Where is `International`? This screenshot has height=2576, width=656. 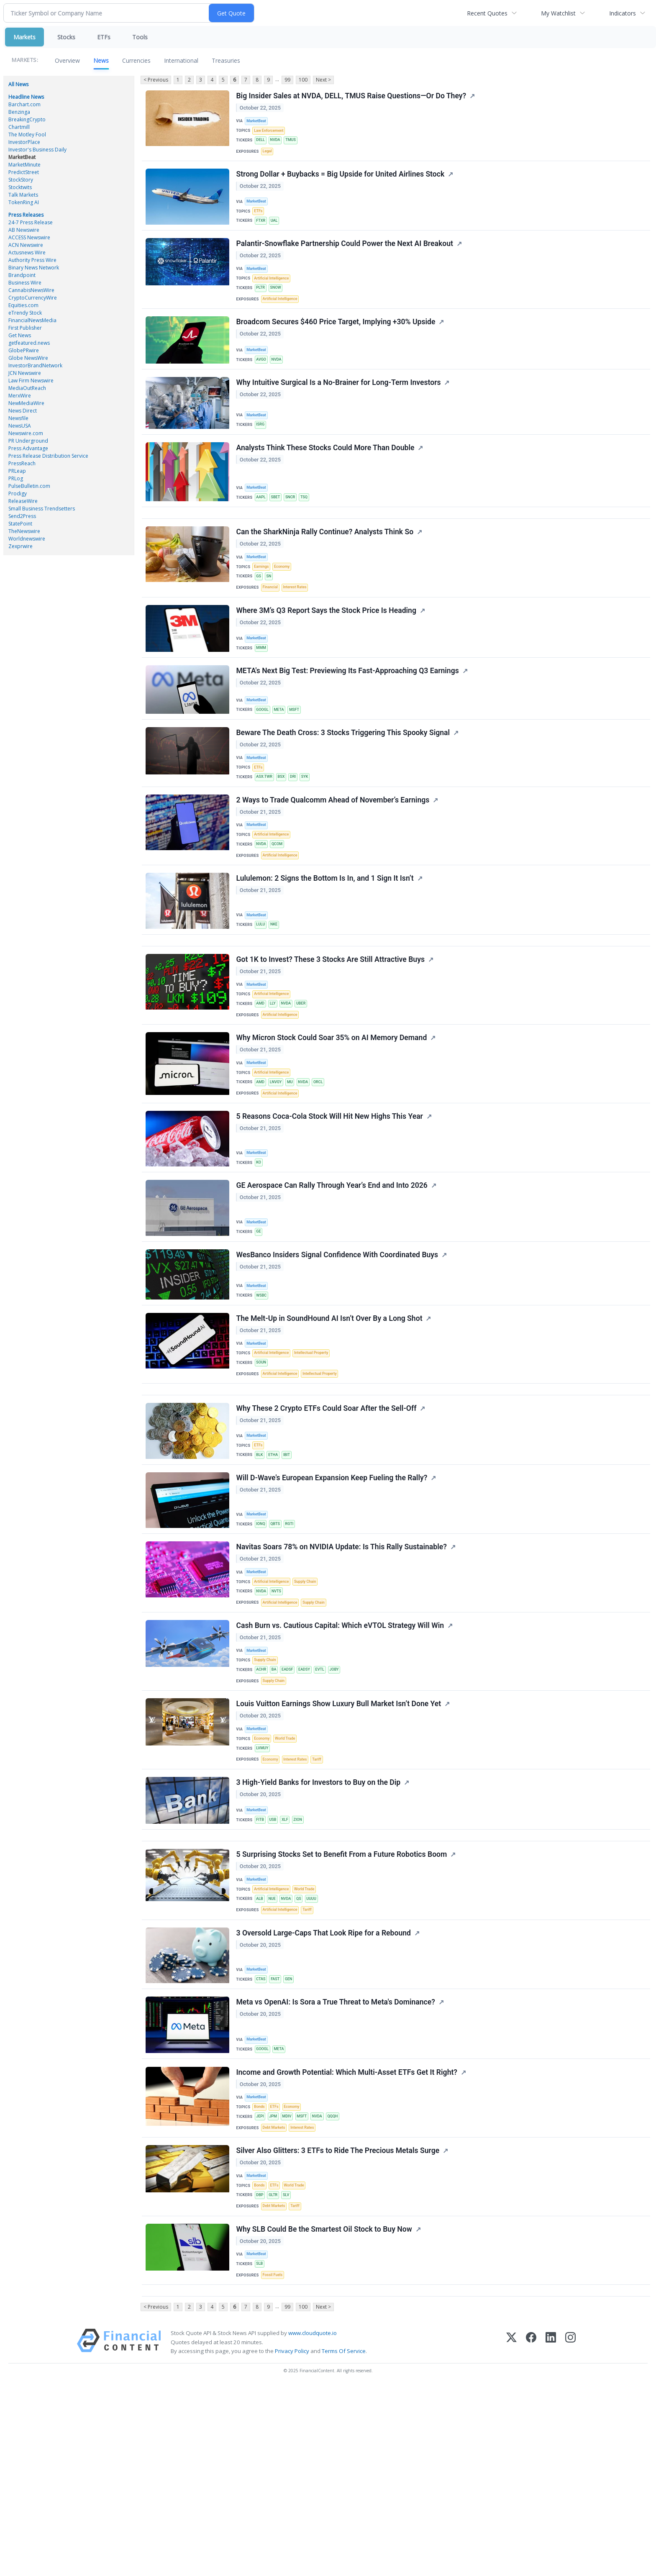 International is located at coordinates (181, 60).